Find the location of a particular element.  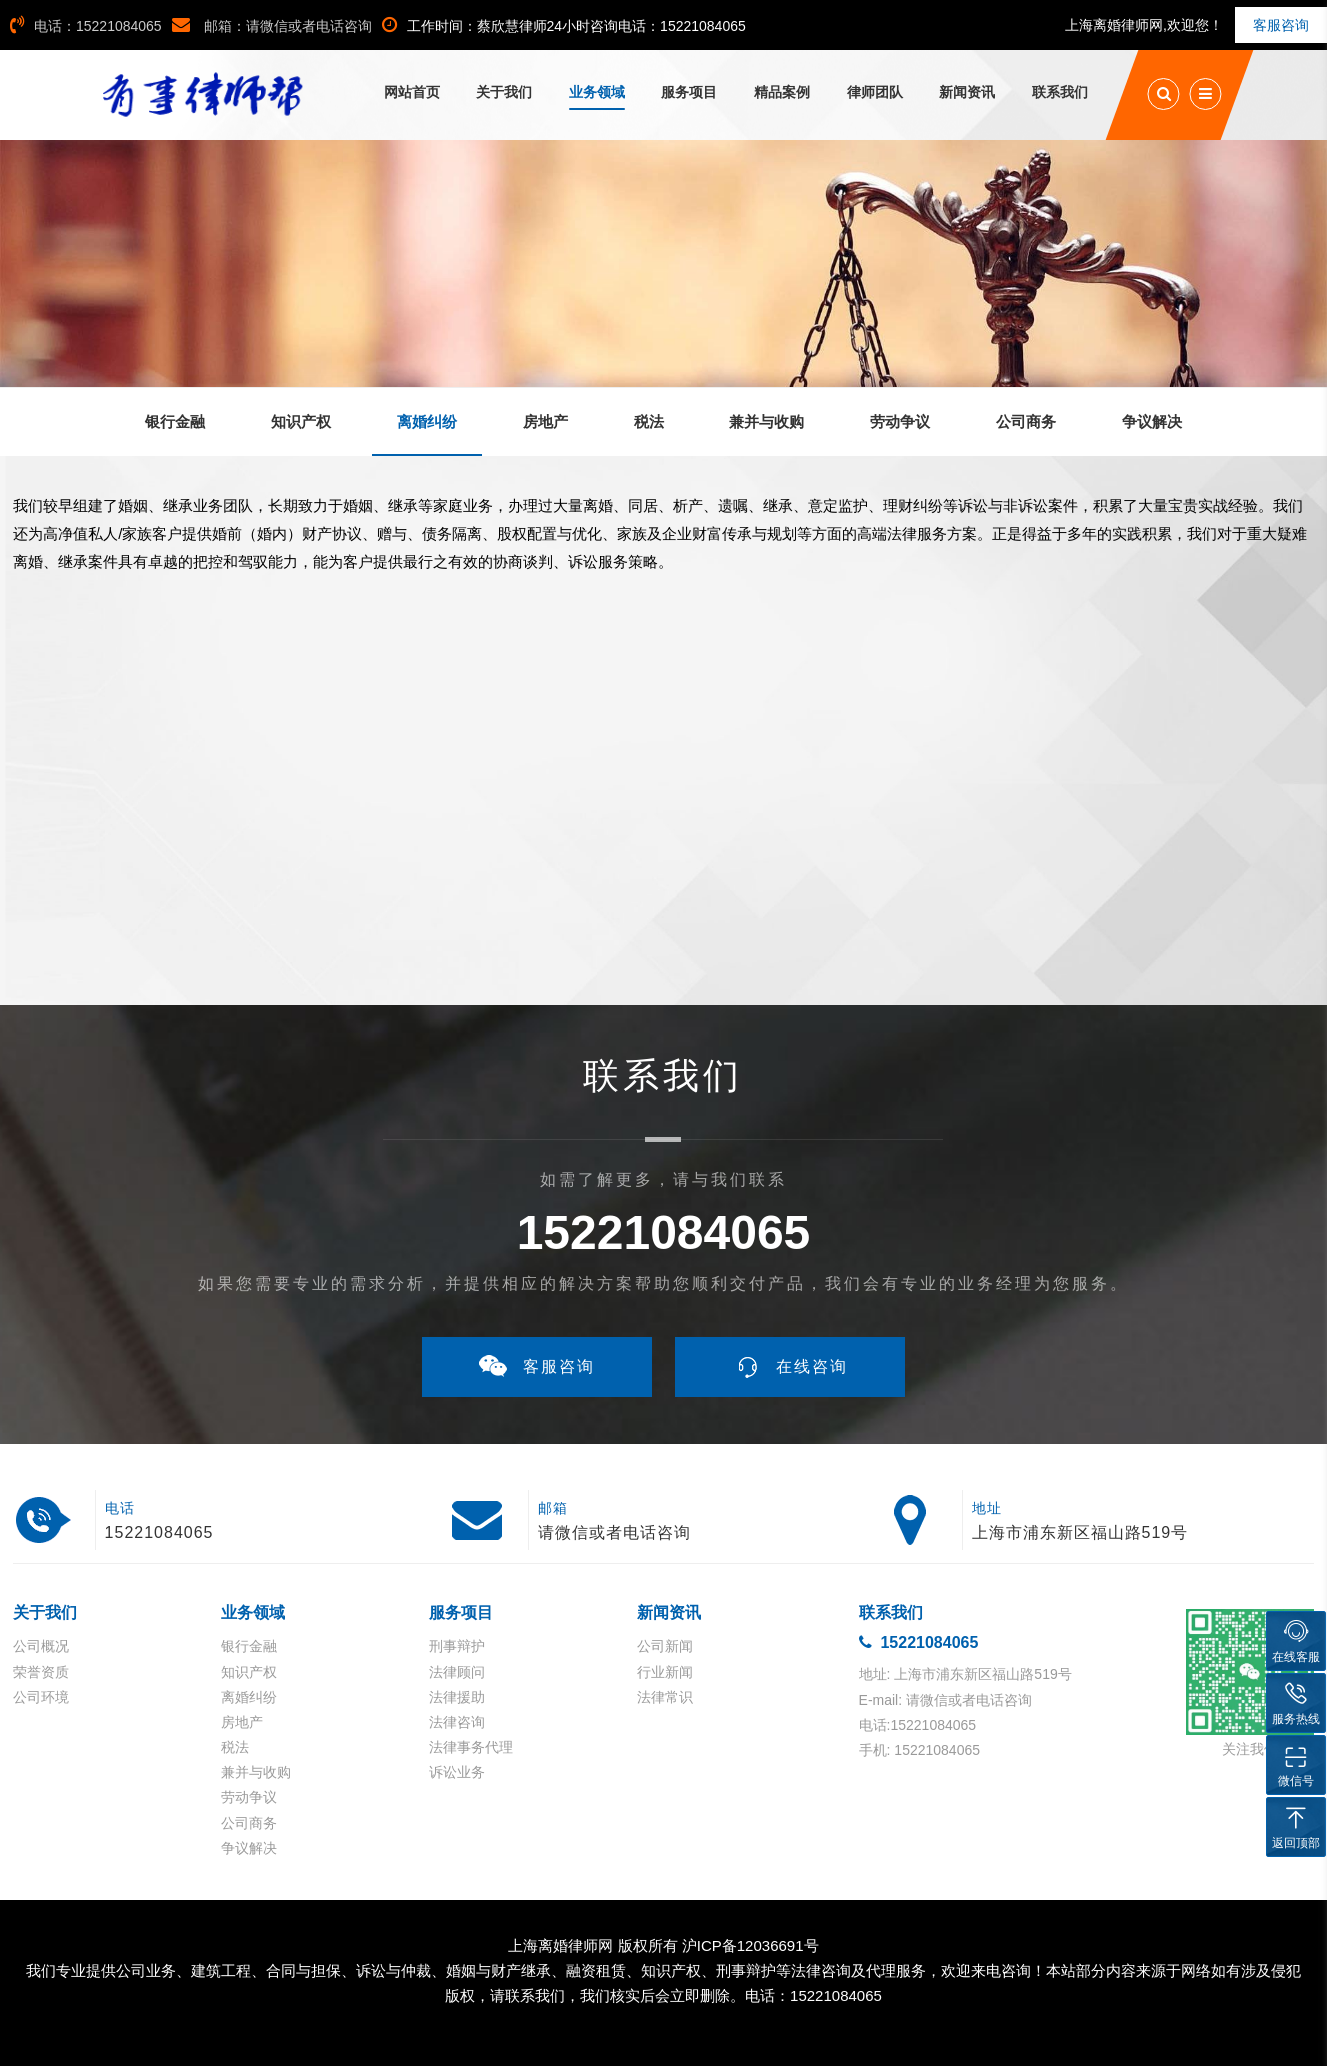

房地产 is located at coordinates (242, 1722).